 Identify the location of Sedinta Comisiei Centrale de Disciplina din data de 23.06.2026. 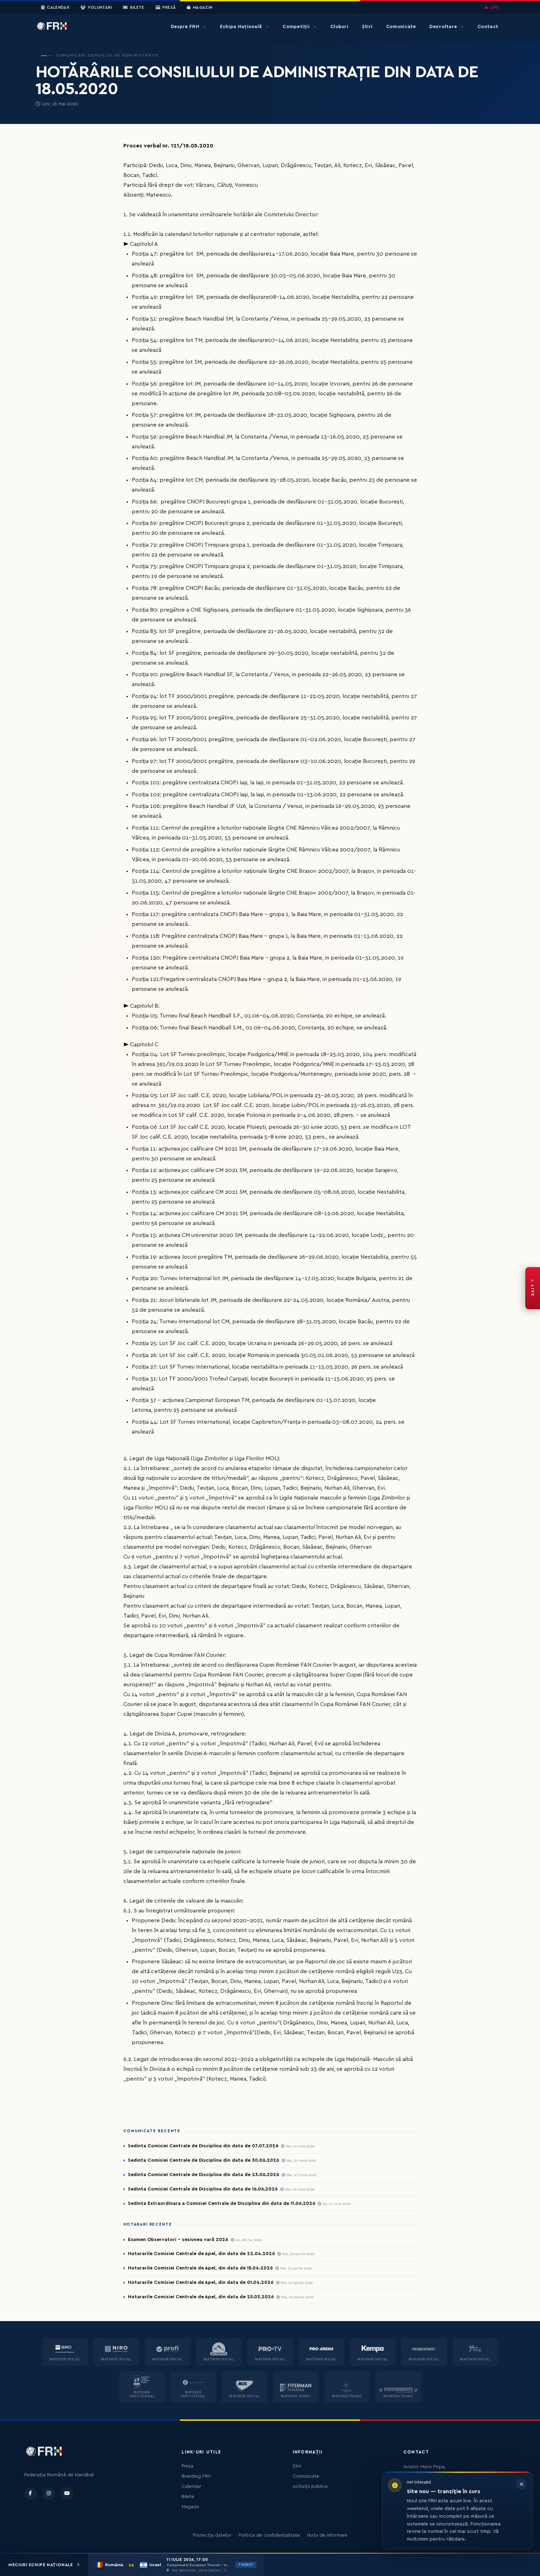
(203, 2174).